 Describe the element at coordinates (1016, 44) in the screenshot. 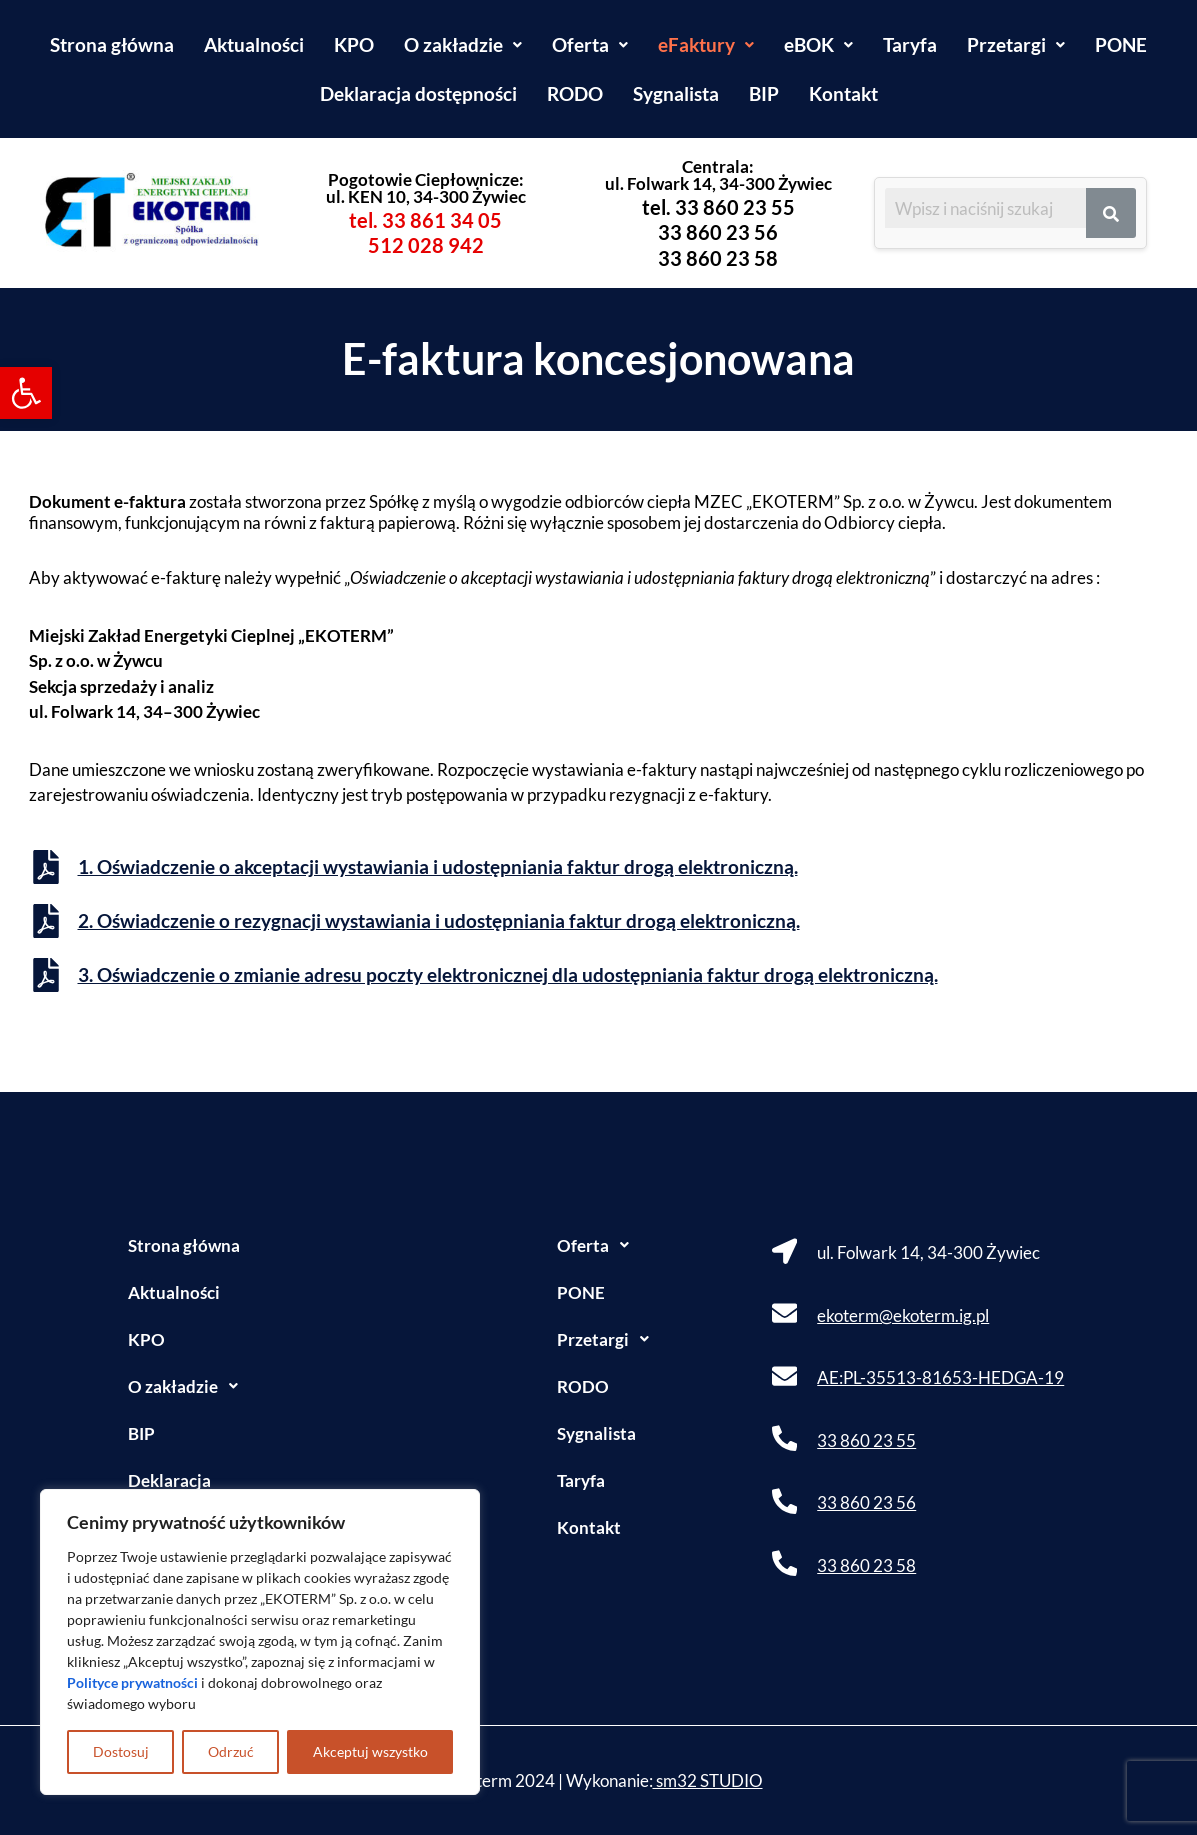

I see `Przetargi [link]` at that location.